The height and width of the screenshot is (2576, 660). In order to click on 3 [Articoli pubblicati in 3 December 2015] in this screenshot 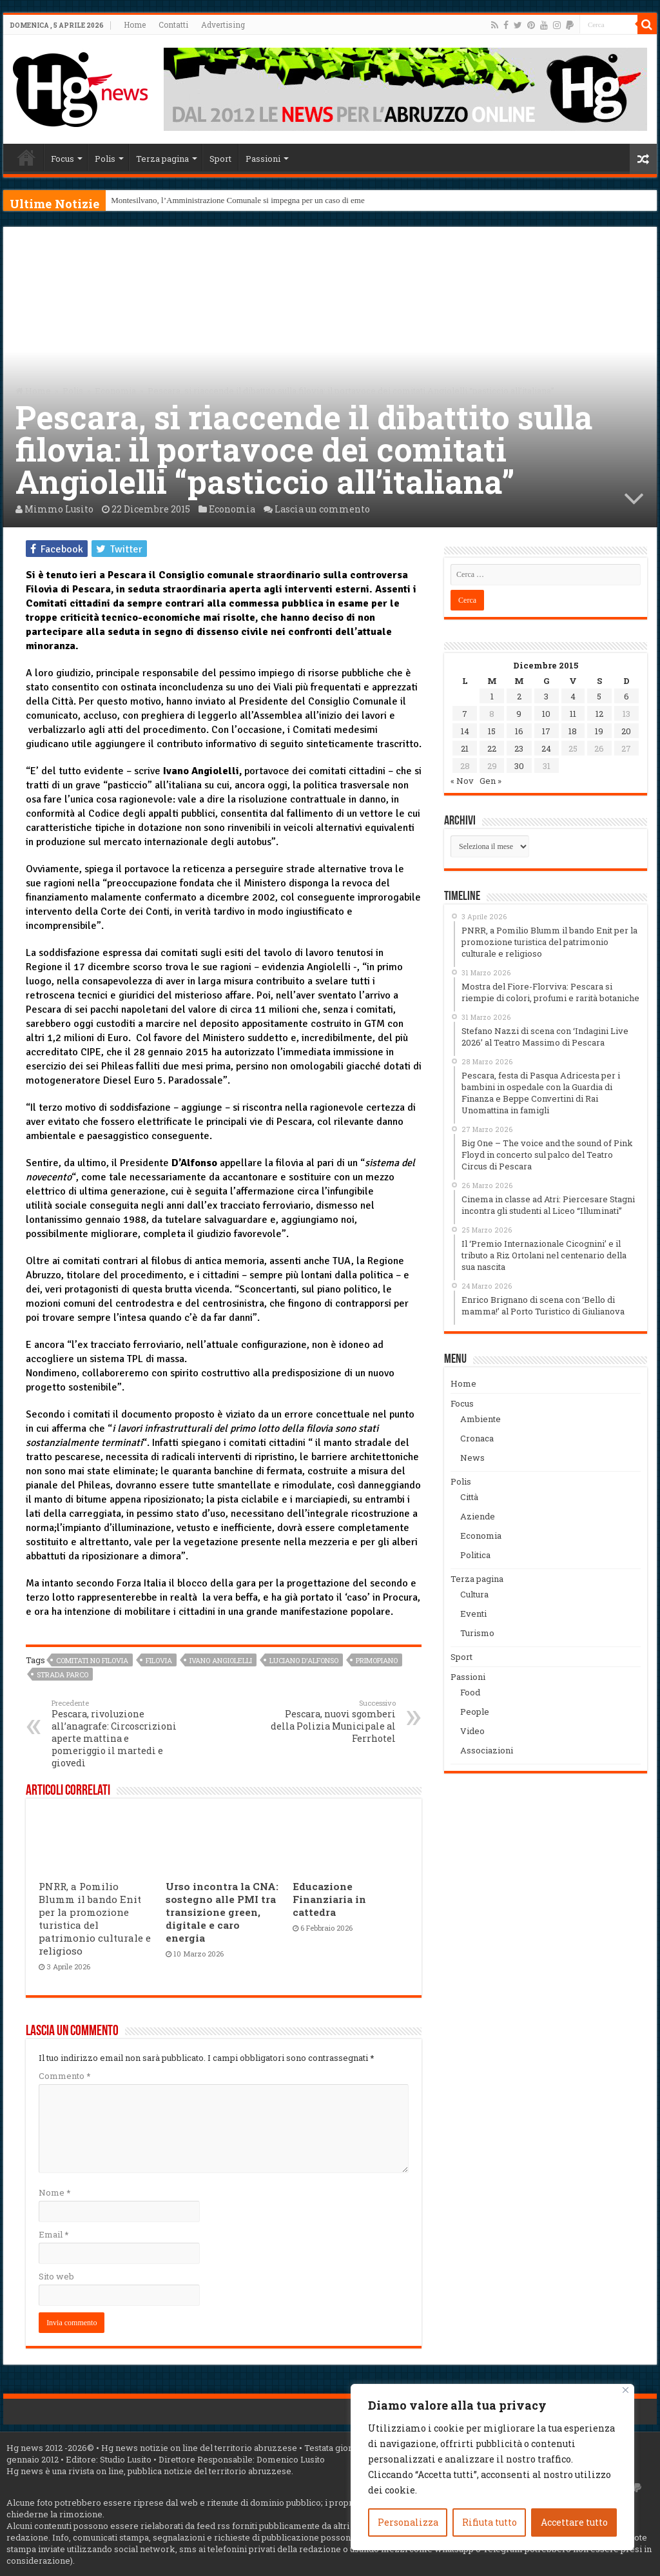, I will do `click(546, 696)`.